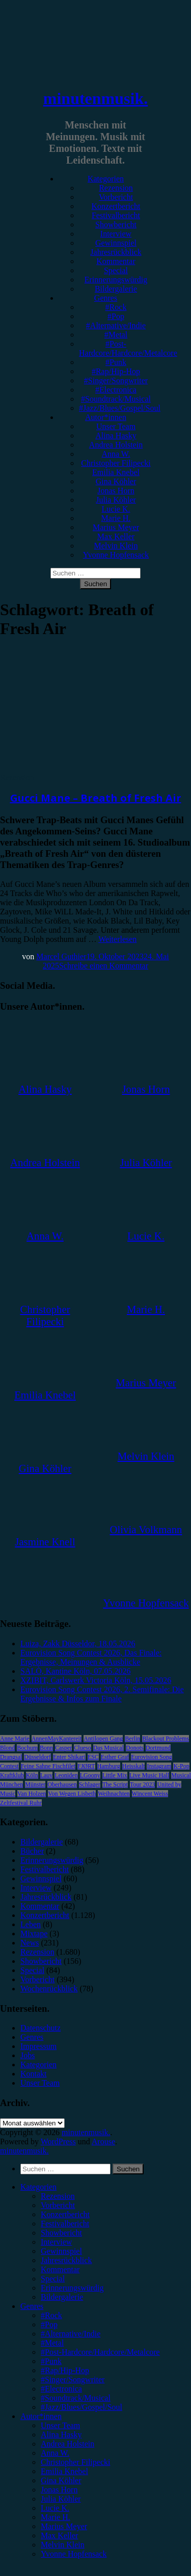 This screenshot has height=2576, width=191. What do you see at coordinates (64, 2526) in the screenshot?
I see `Marius Meyer [menuitem]` at bounding box center [64, 2526].